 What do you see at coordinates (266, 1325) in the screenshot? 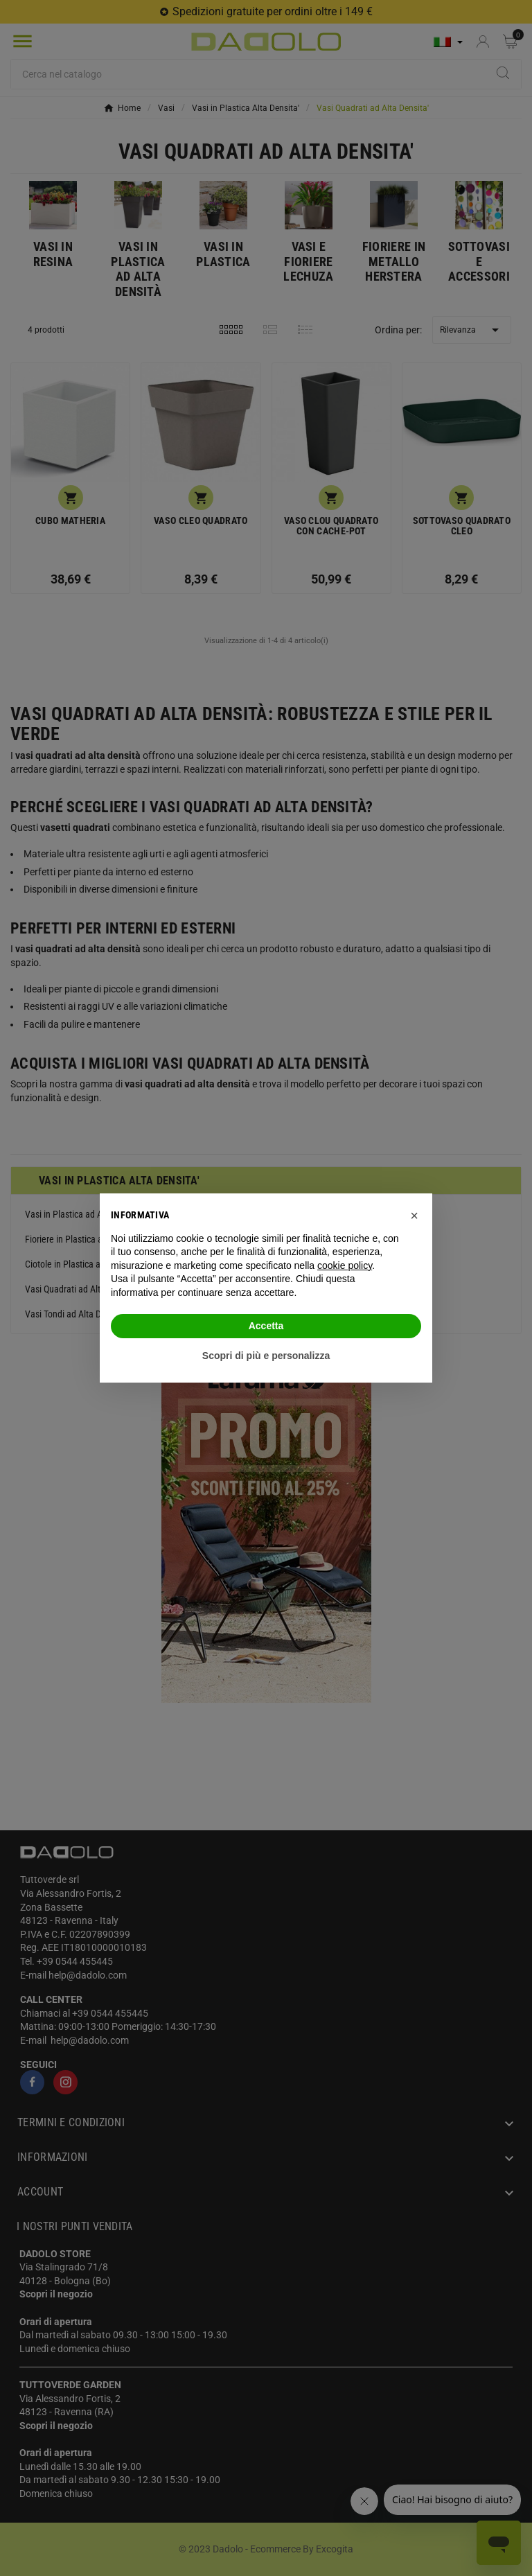
I see `Accetta [button]` at bounding box center [266, 1325].